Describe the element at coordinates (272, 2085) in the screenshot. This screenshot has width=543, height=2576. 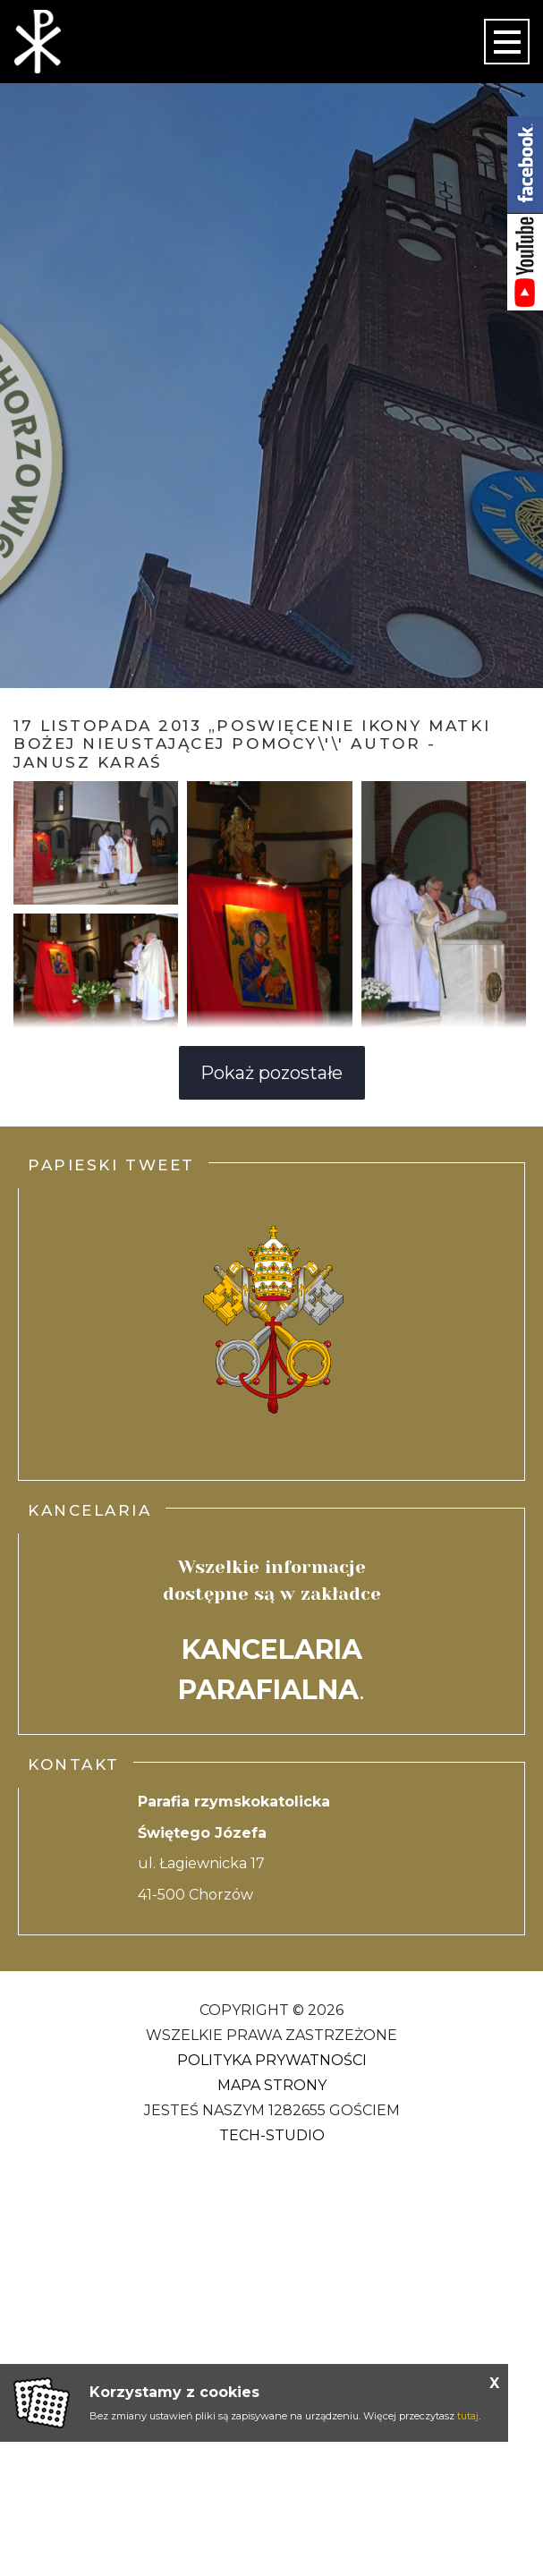
I see `Mapa strony` at that location.